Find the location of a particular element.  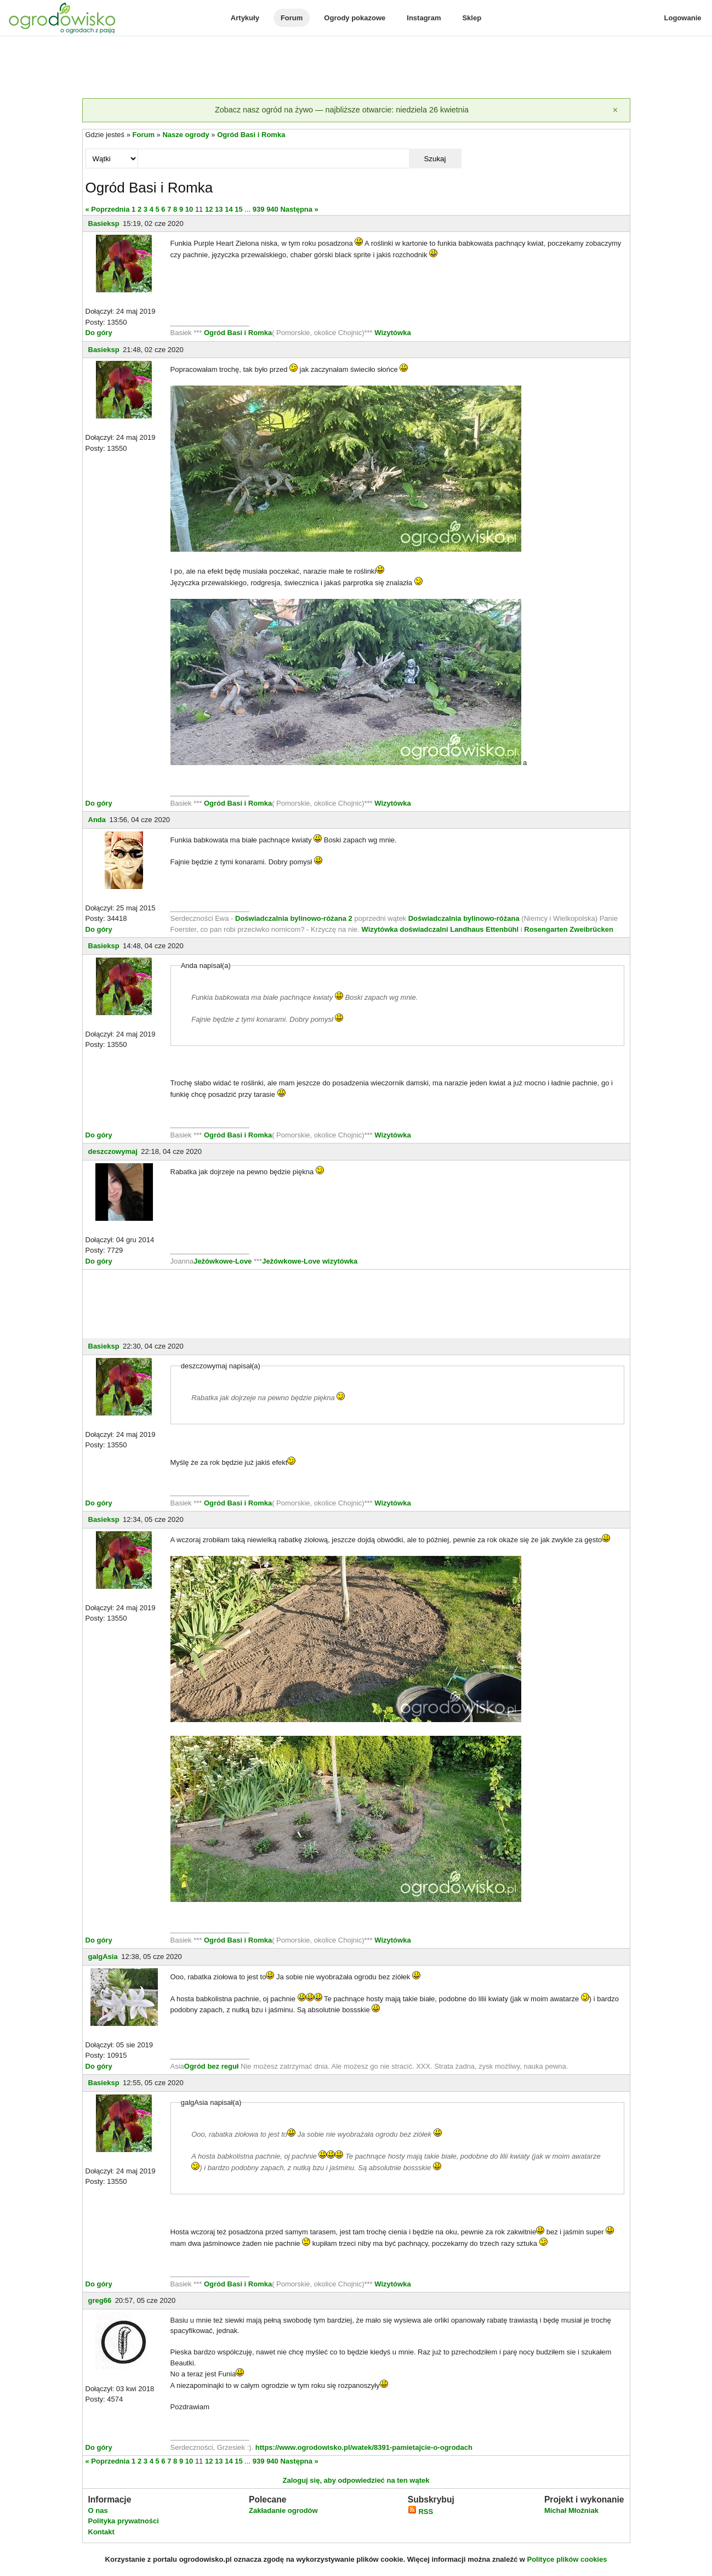

deszczowymaj is located at coordinates (113, 1151).